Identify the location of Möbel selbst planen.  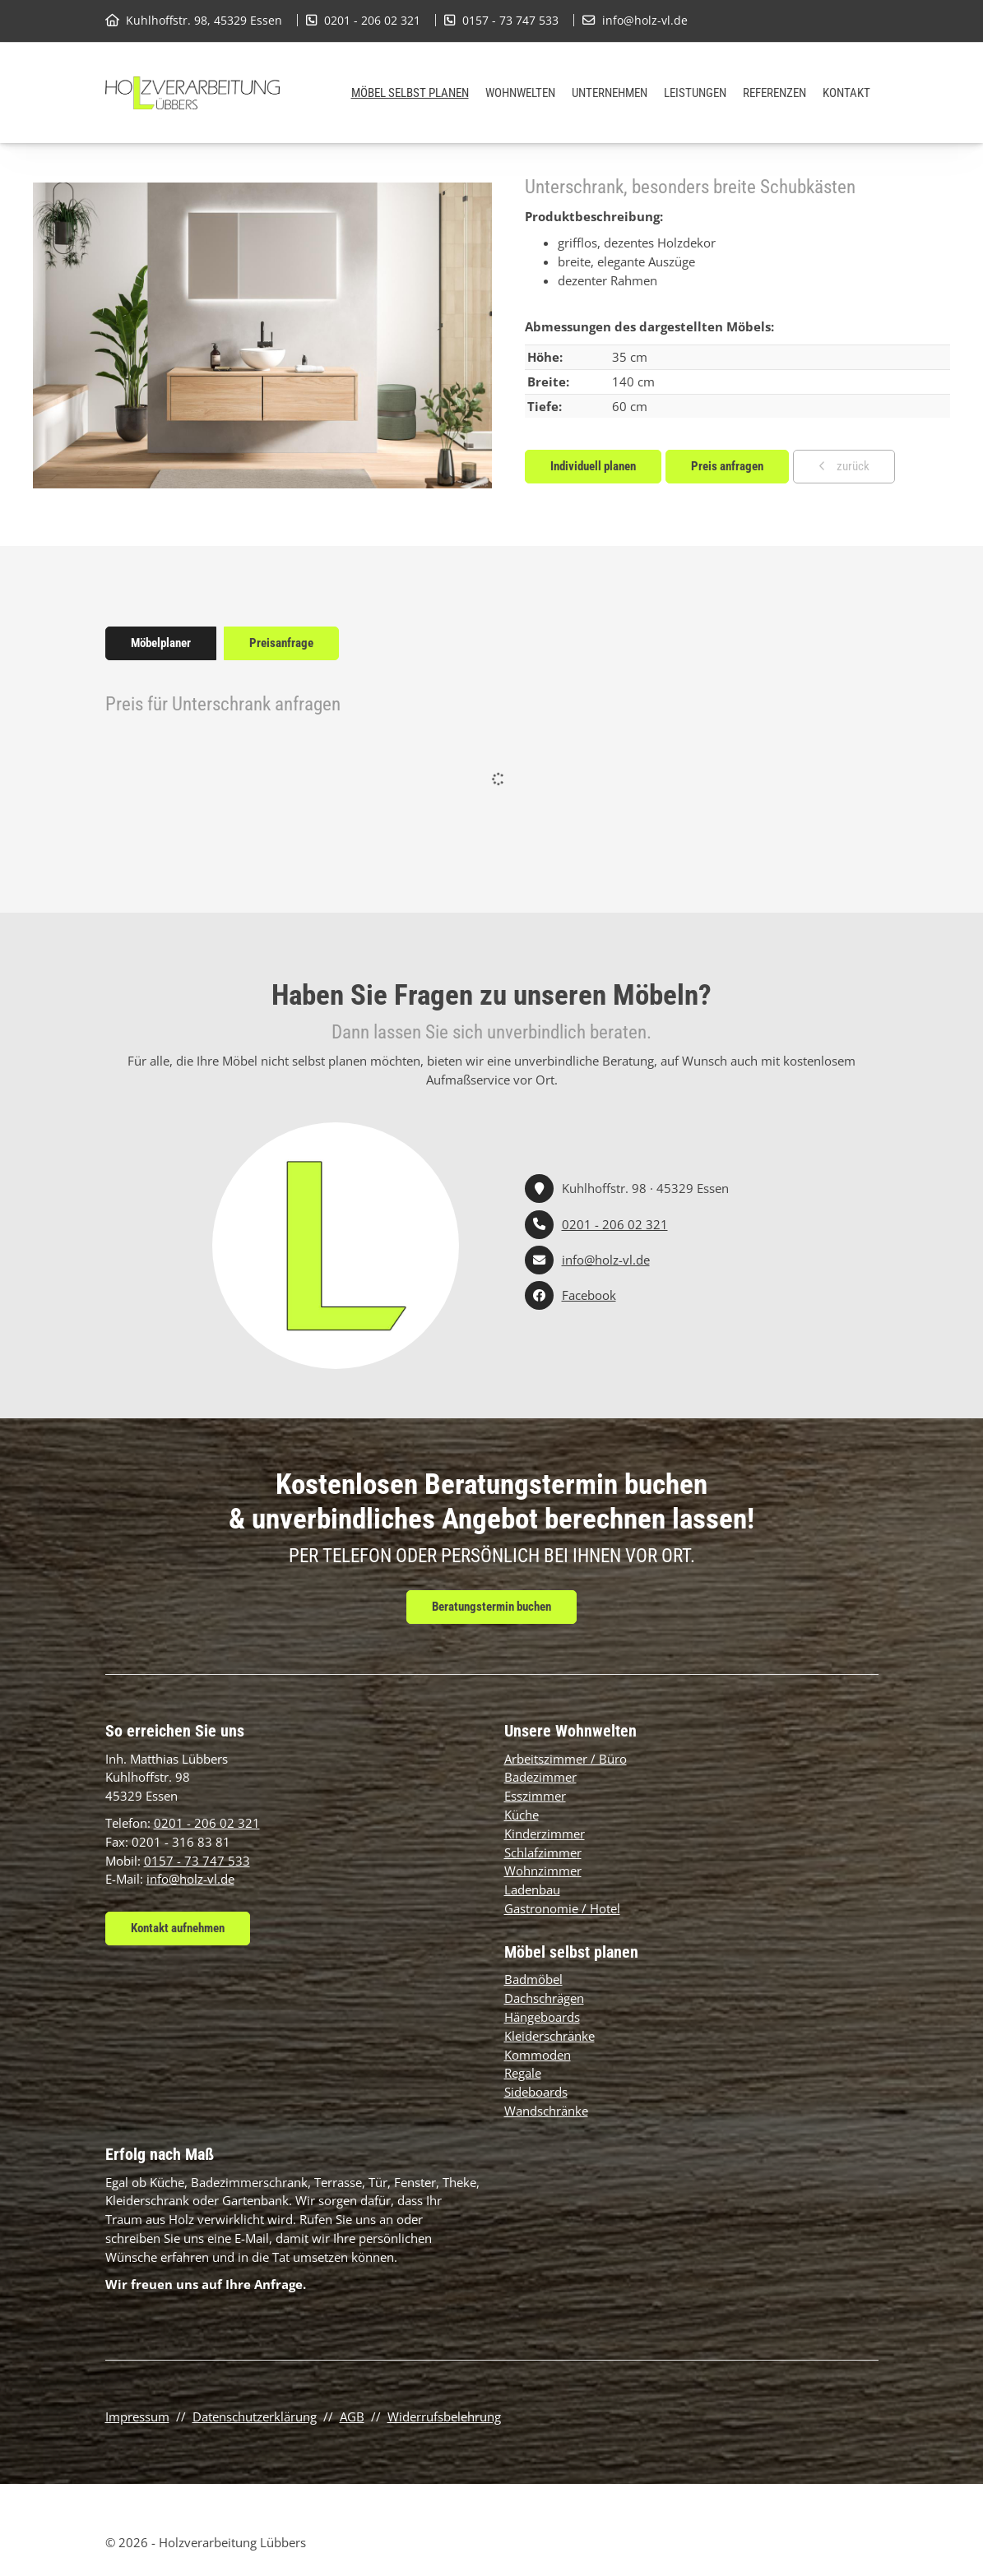
(410, 93).